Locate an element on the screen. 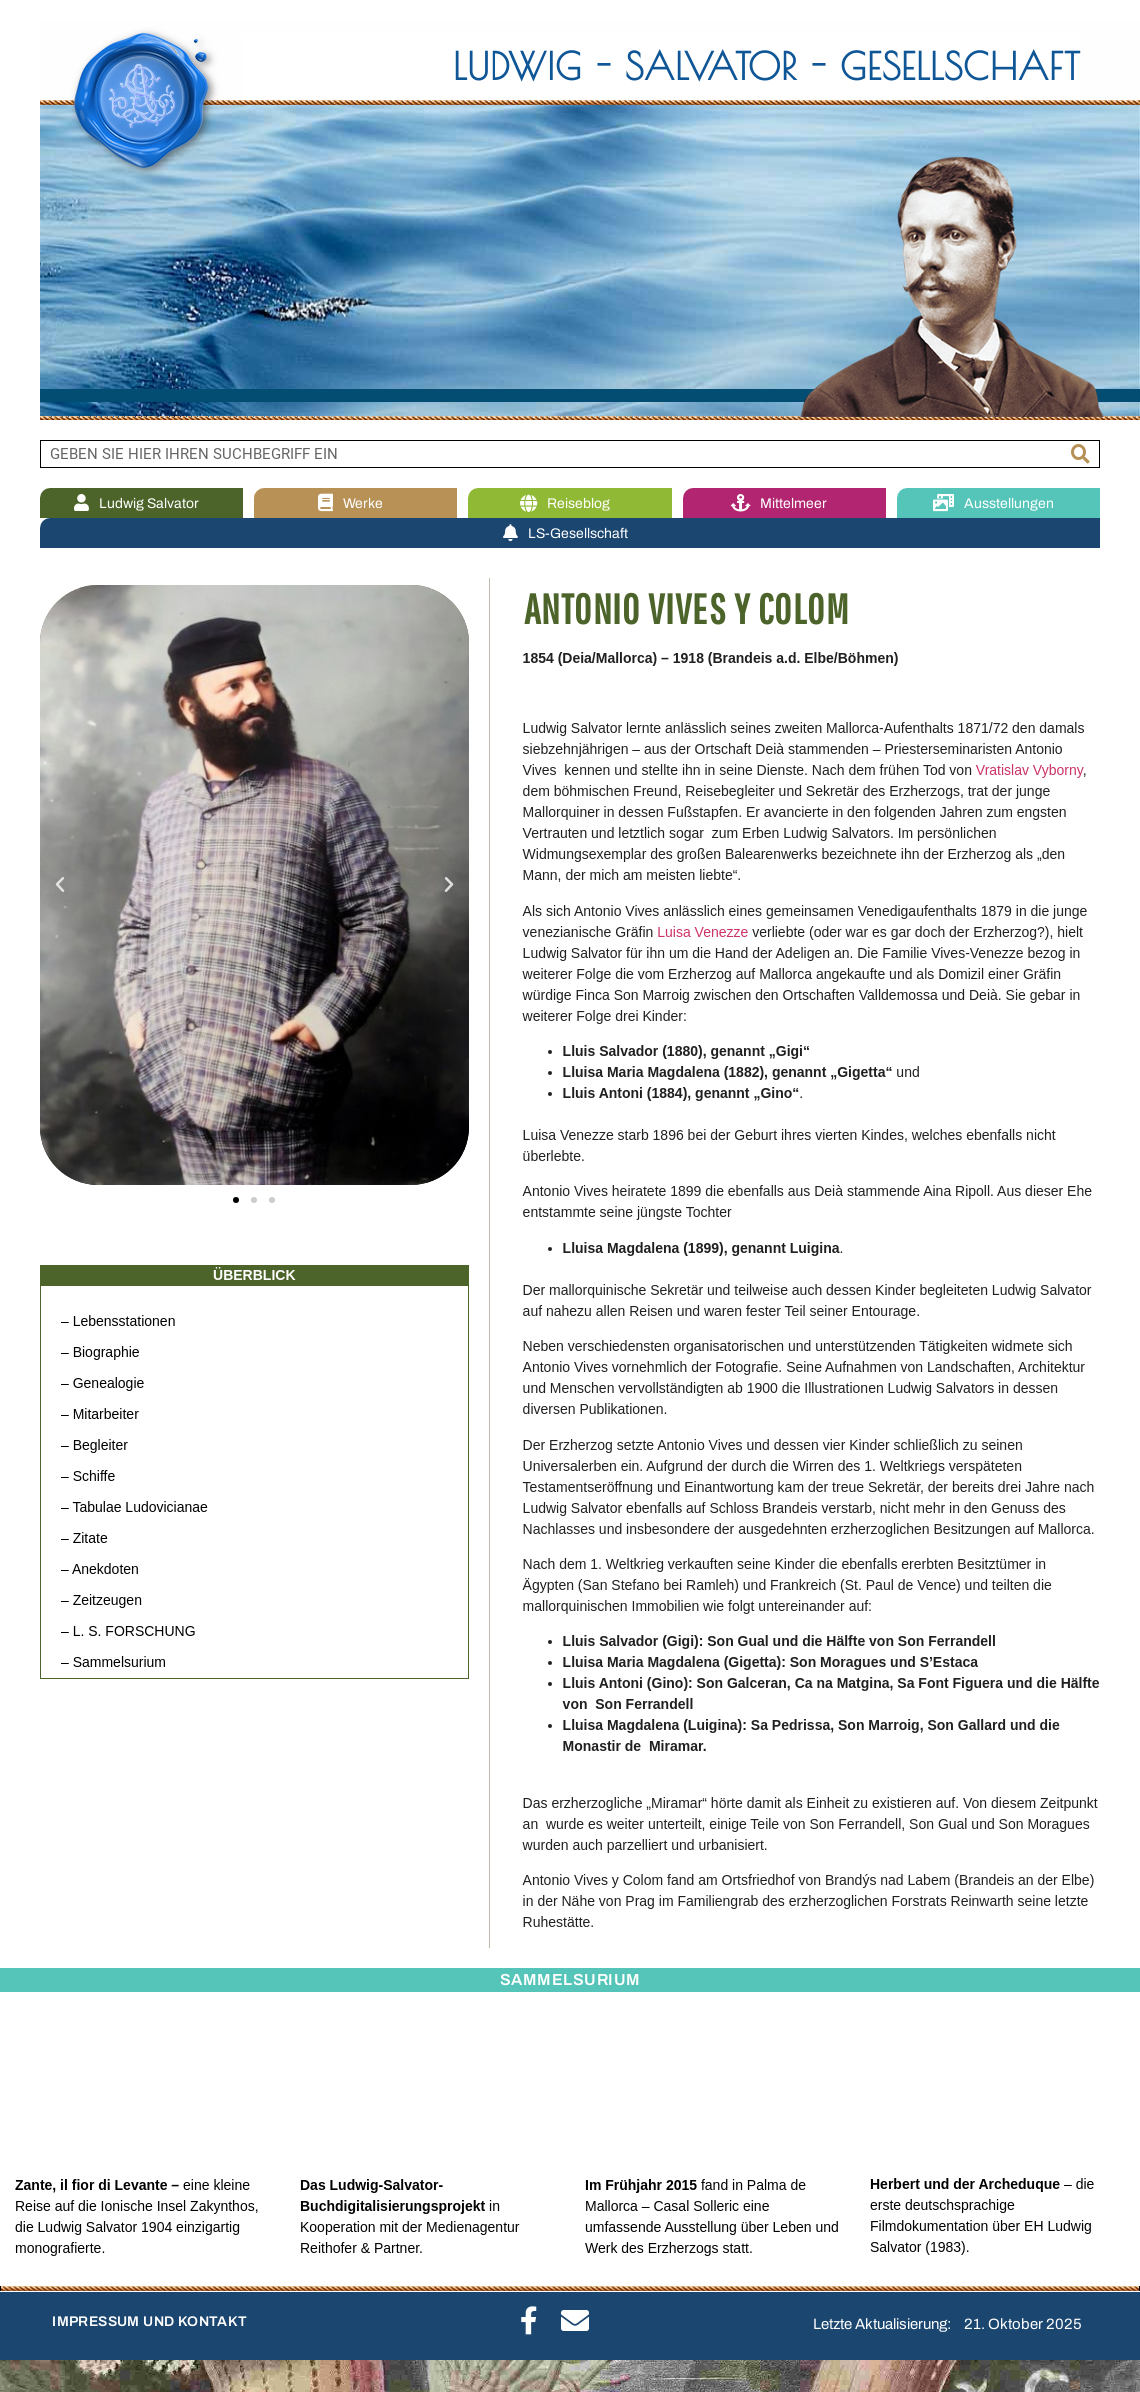 The image size is (1140, 2392). IMPRESSUM UND KONTAKT is located at coordinates (149, 2321).